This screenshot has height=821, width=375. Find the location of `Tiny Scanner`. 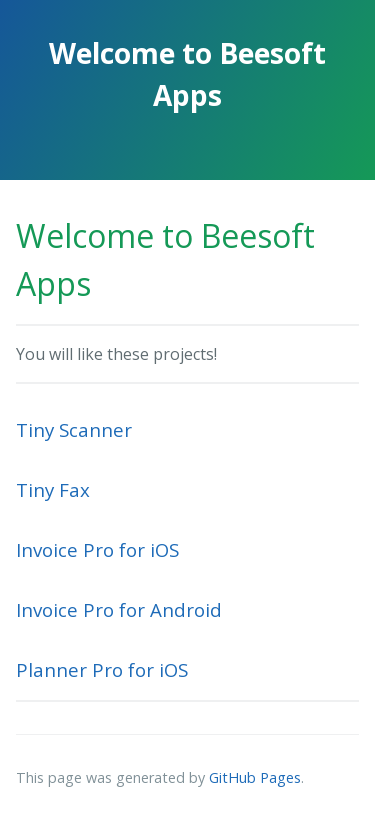

Tiny Scanner is located at coordinates (74, 429).